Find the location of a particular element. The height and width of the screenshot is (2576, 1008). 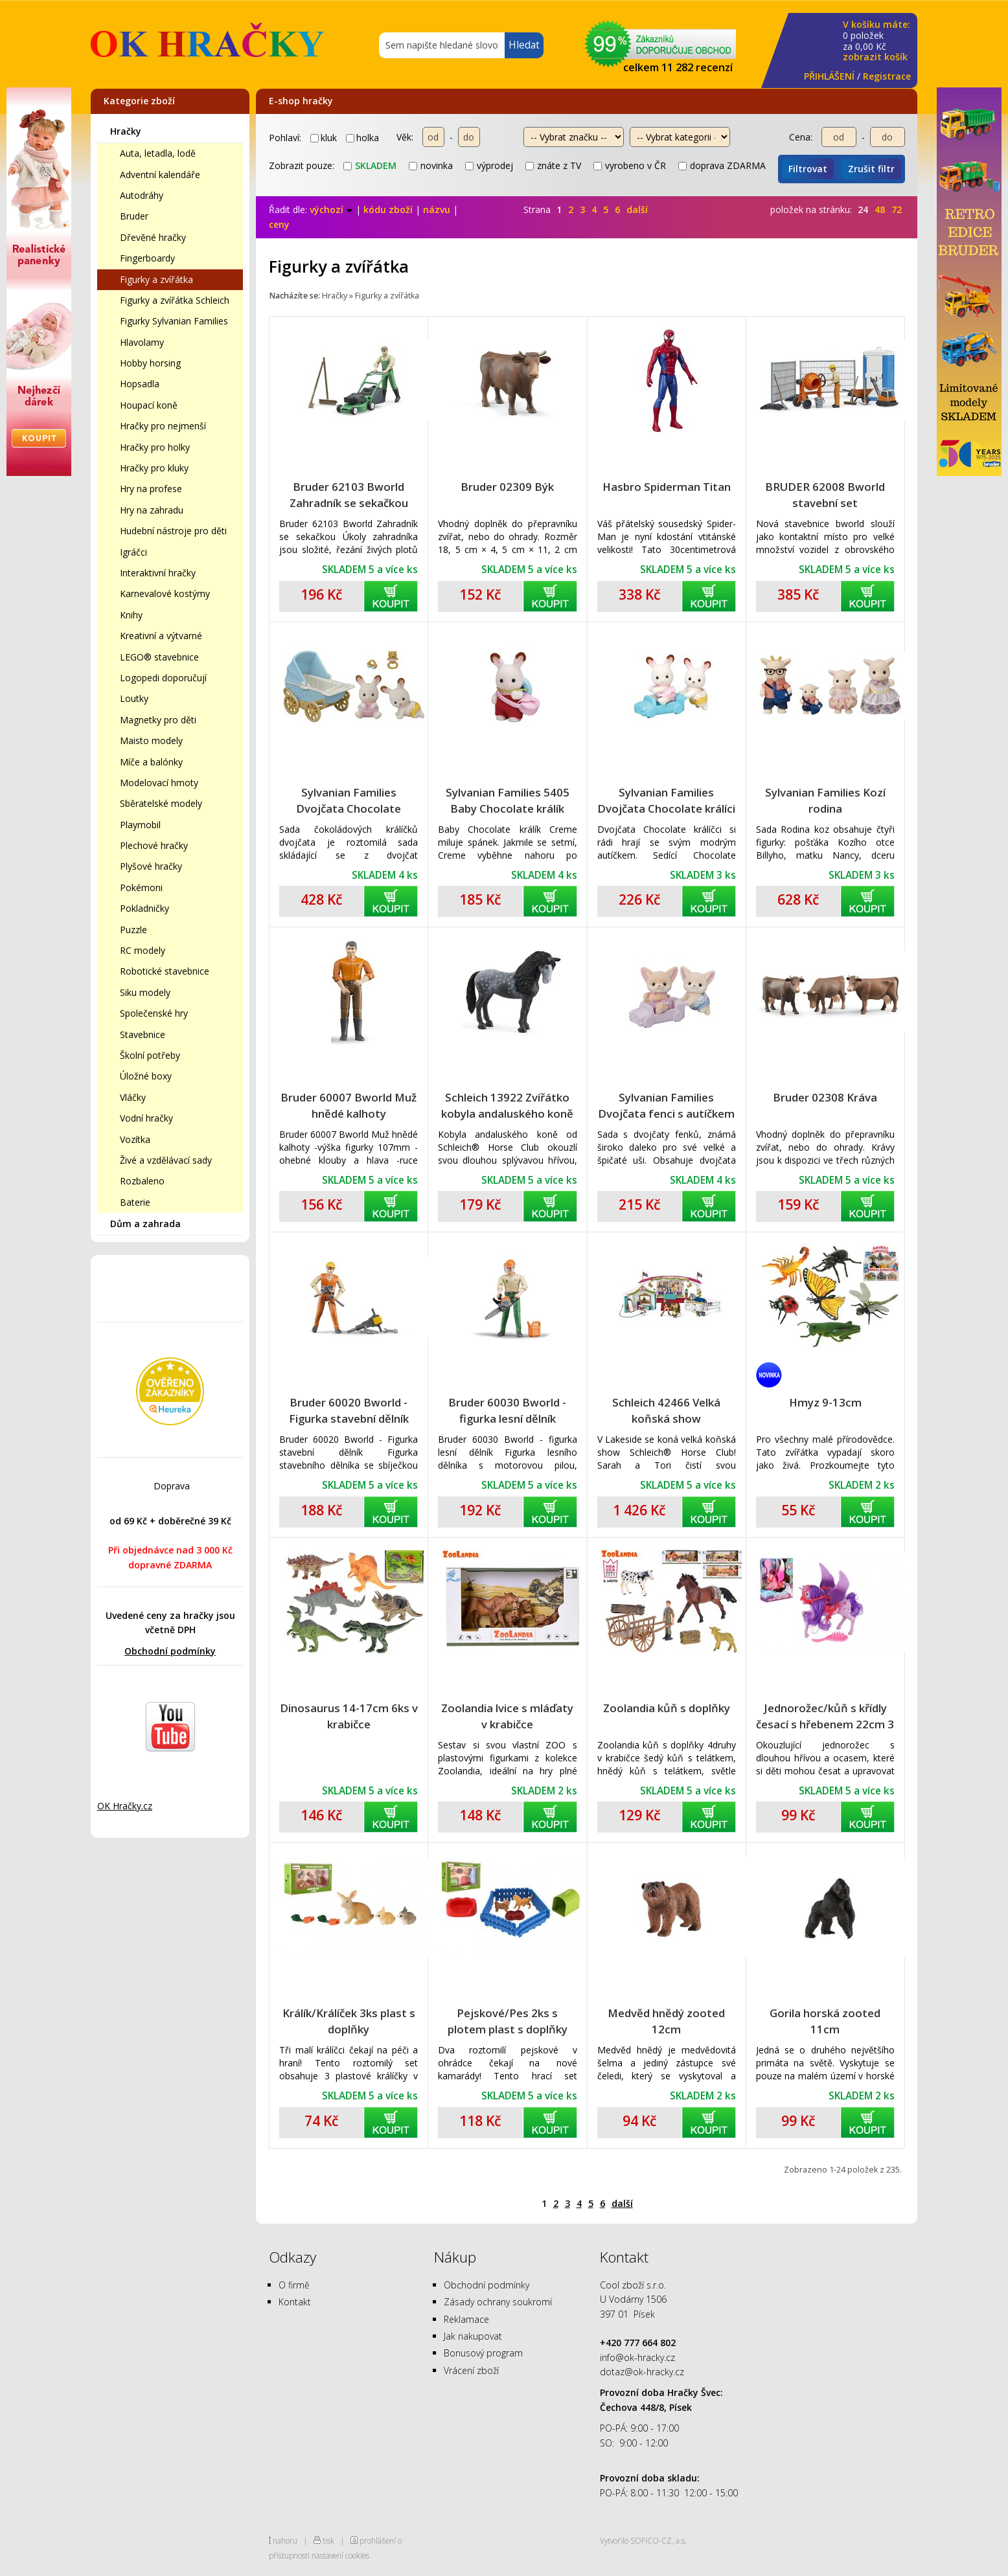

Společenské hry is located at coordinates (154, 1013).